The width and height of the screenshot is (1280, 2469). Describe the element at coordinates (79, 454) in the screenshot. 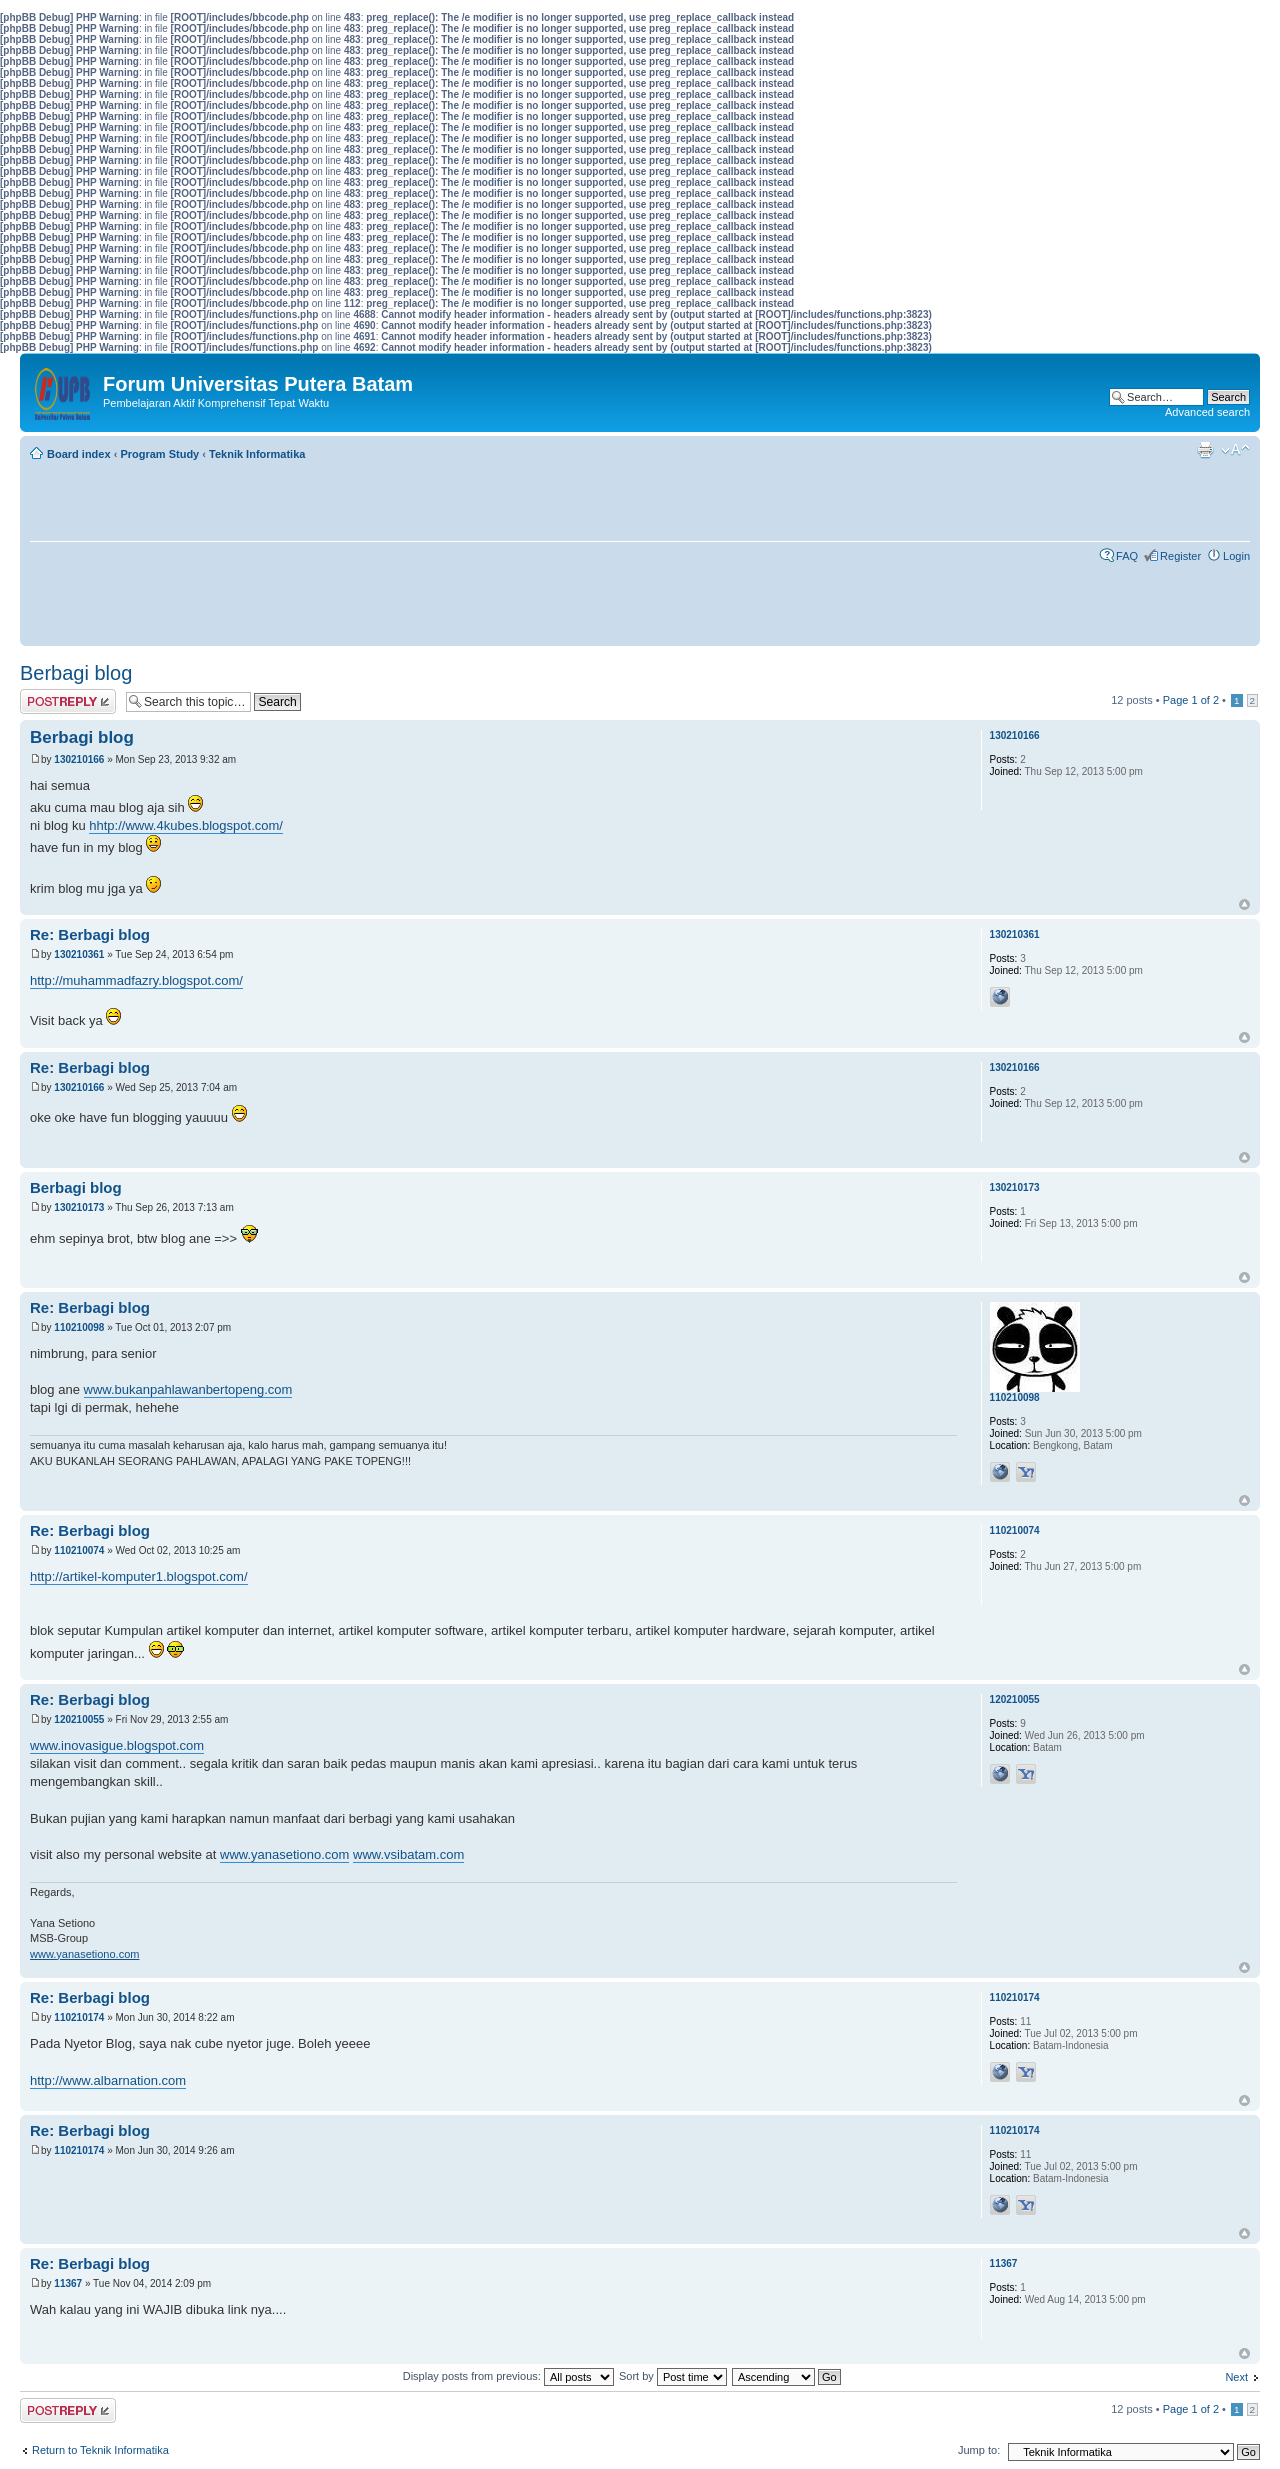

I see `Board index` at that location.